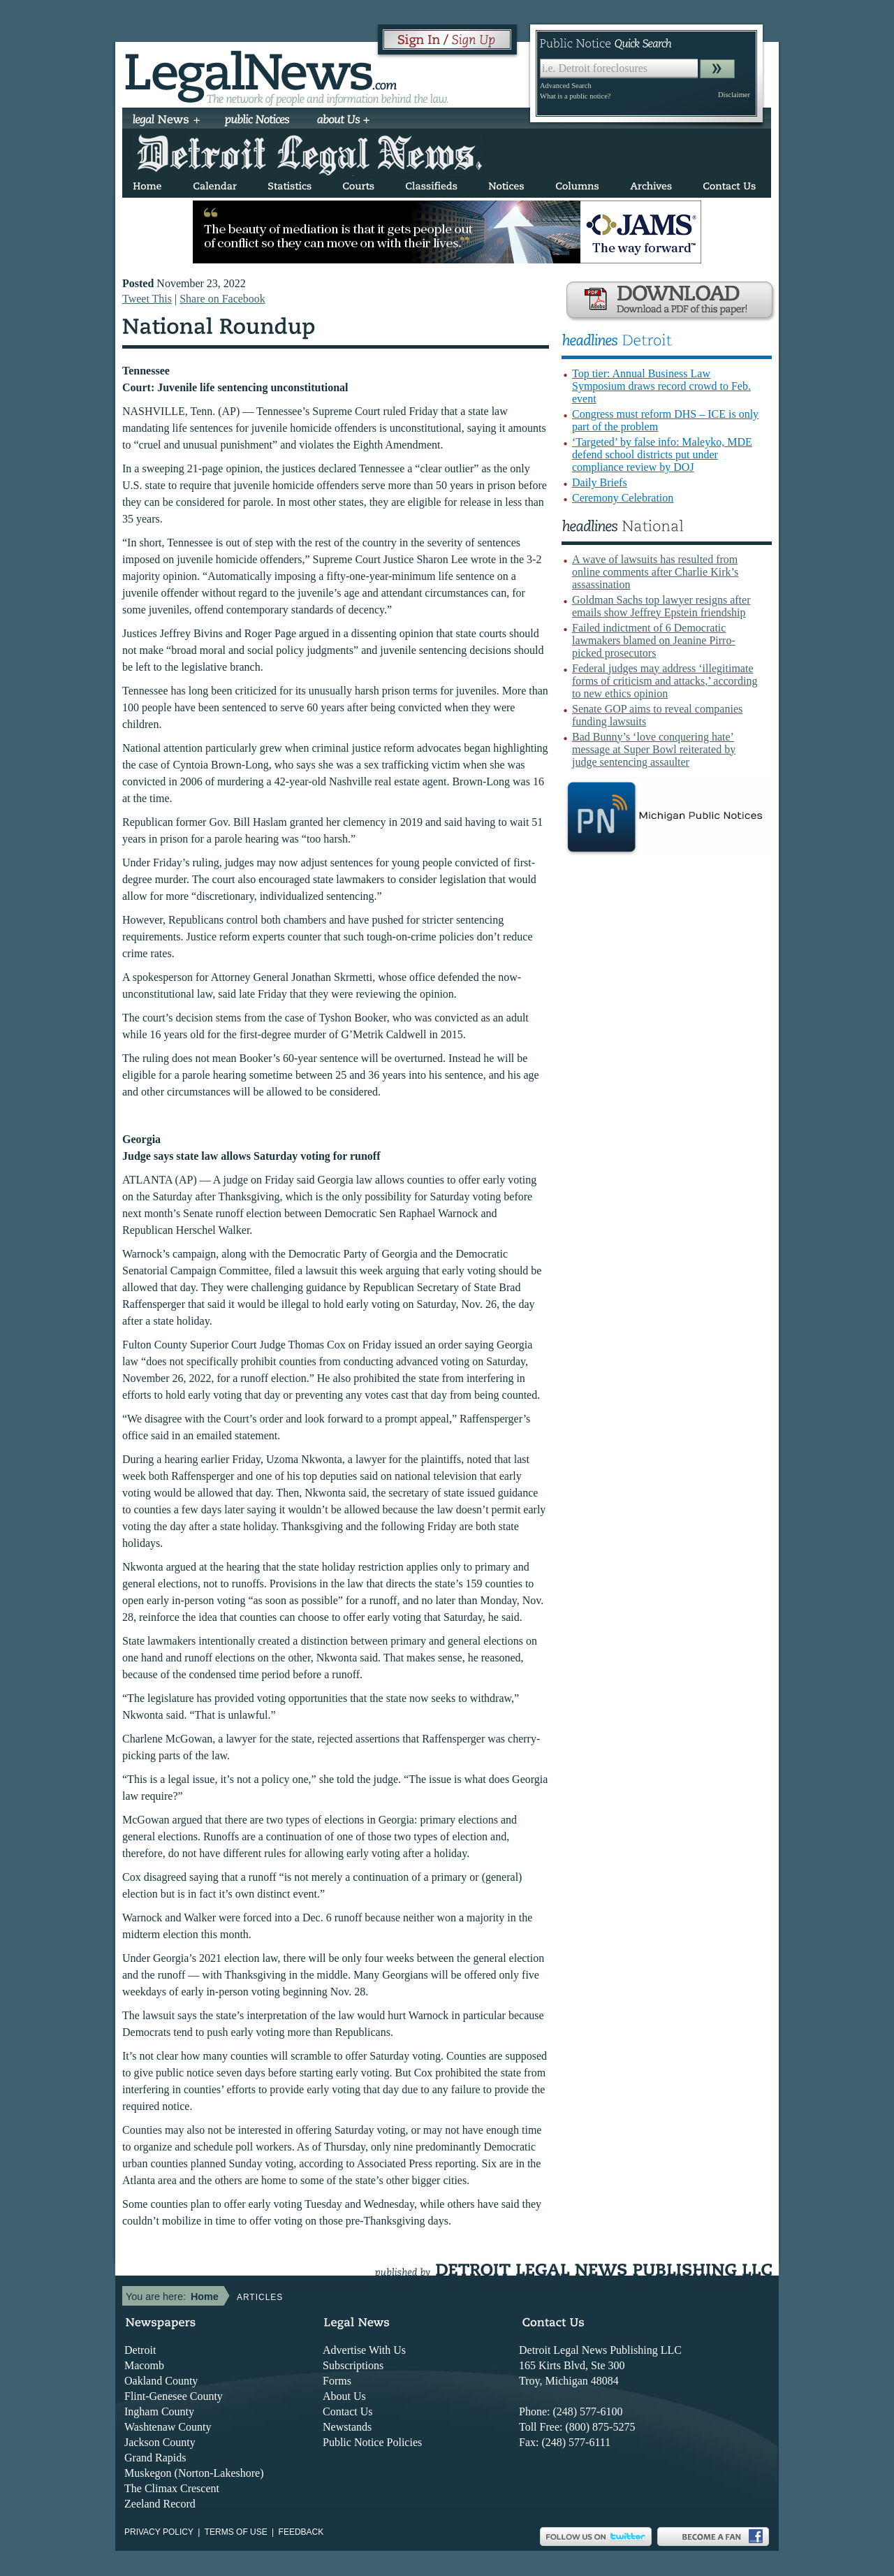  Describe the element at coordinates (353, 2365) in the screenshot. I see `Subscriptions` at that location.